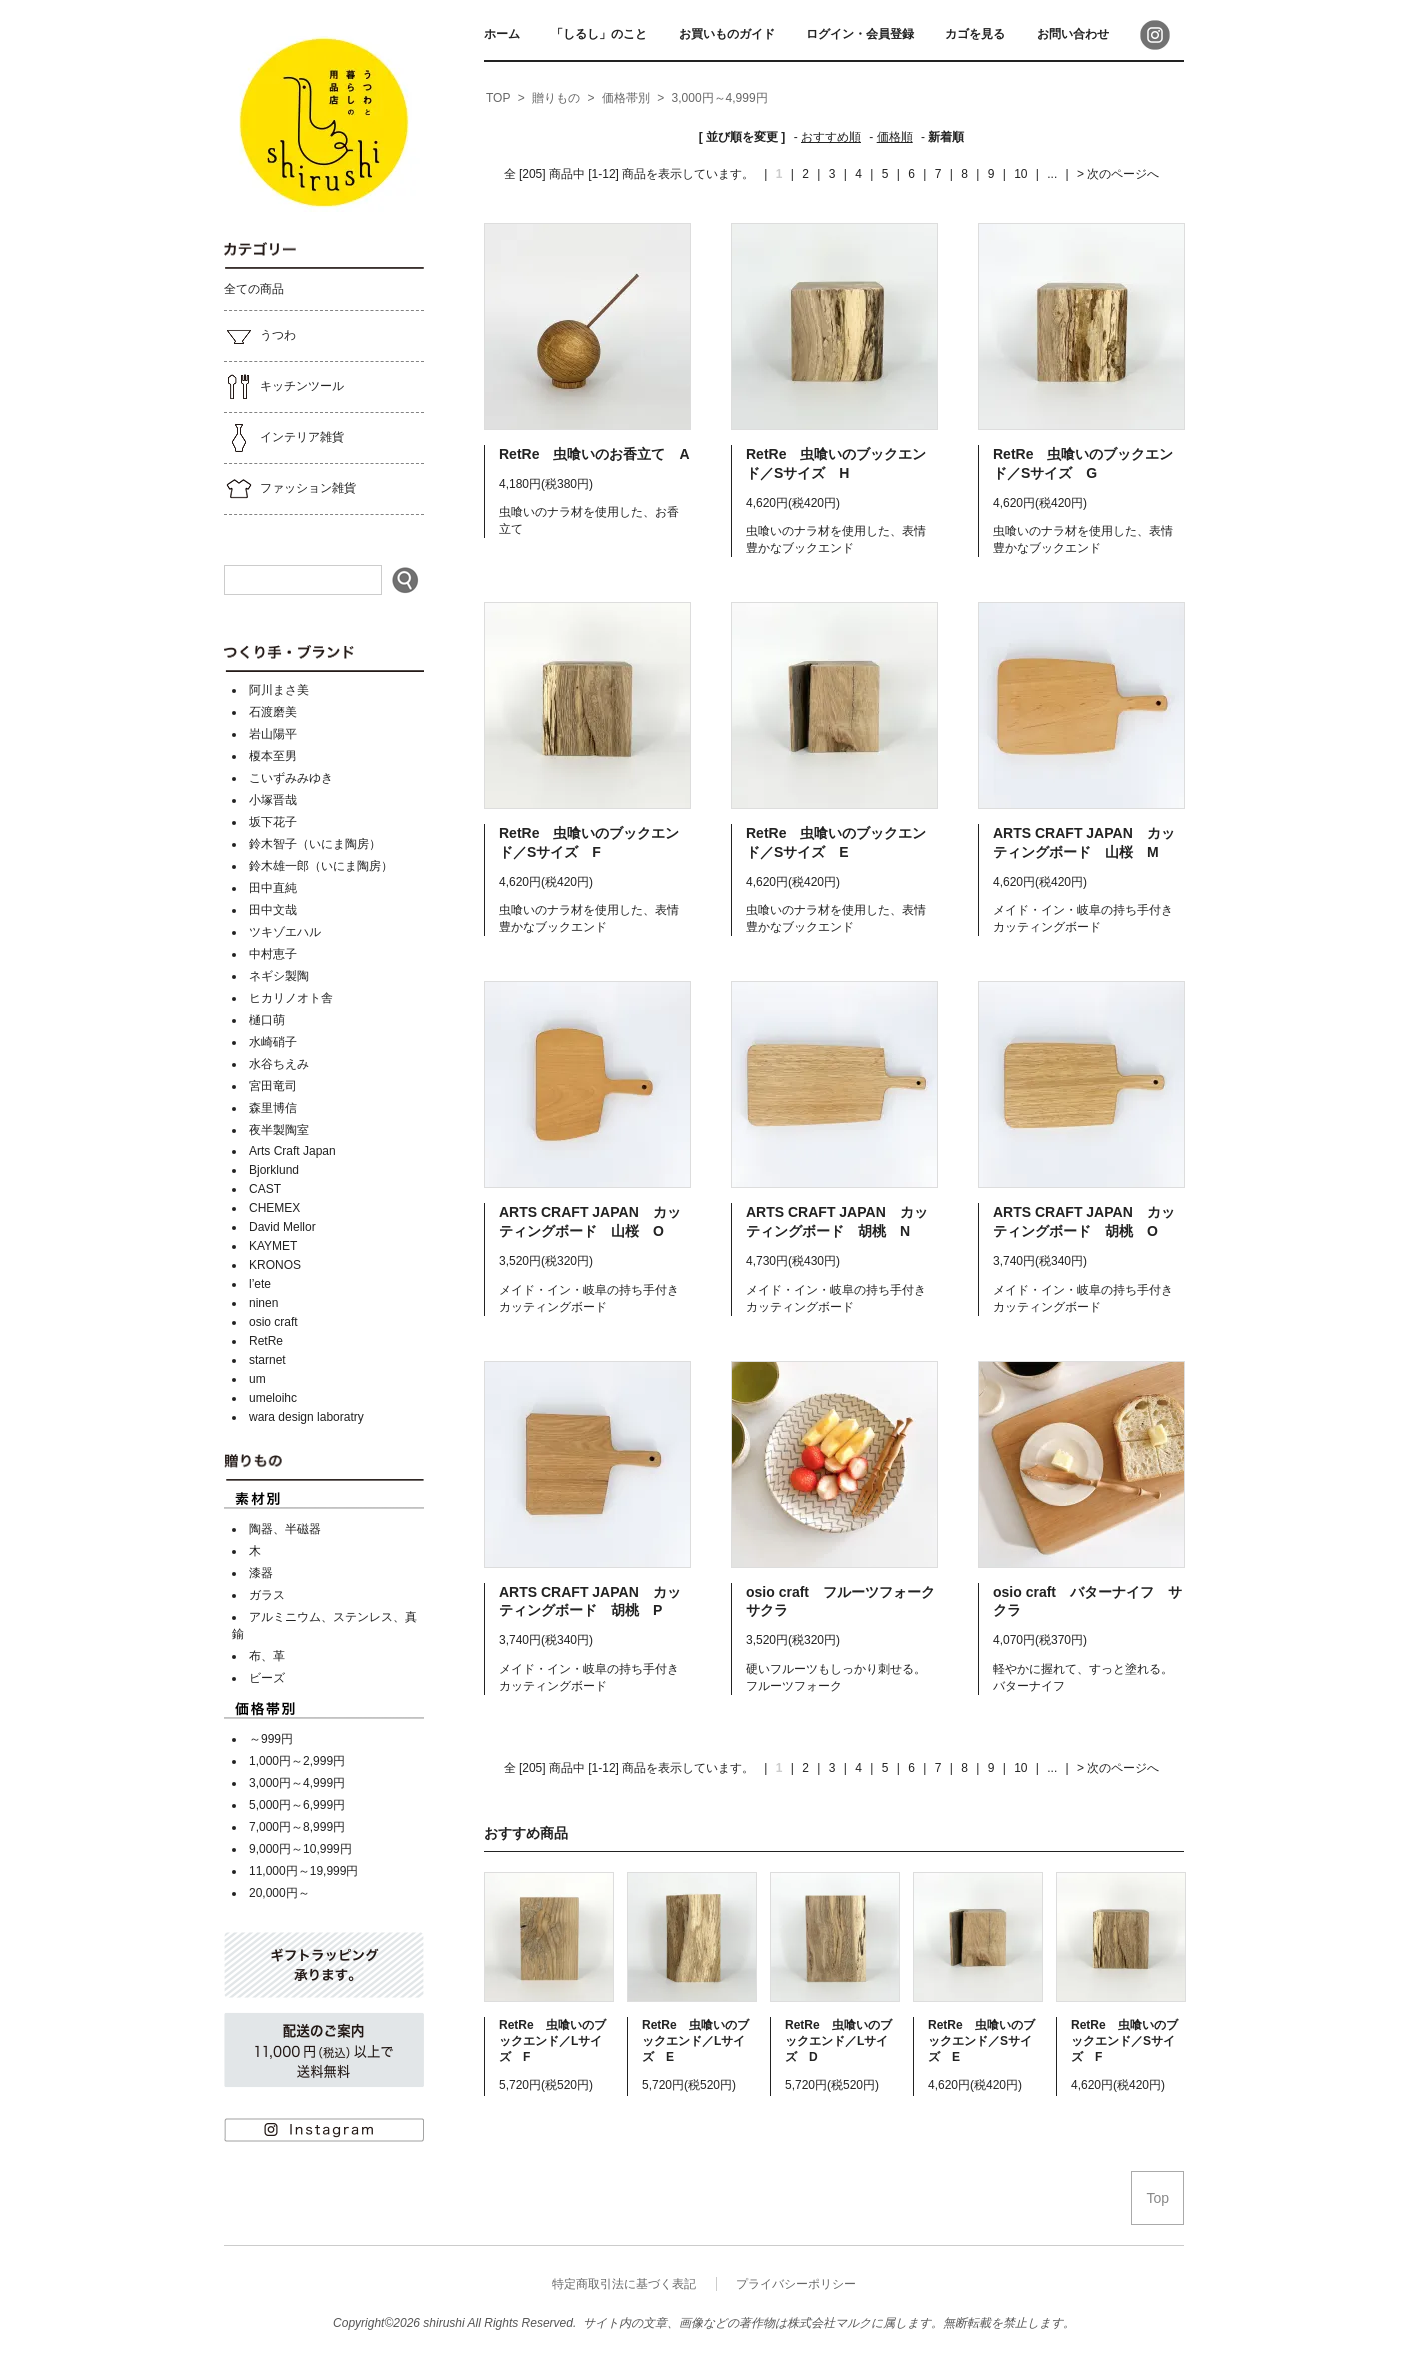 This screenshot has width=1408, height=2364. Describe the element at coordinates (282, 1227) in the screenshot. I see `David Mellor` at that location.